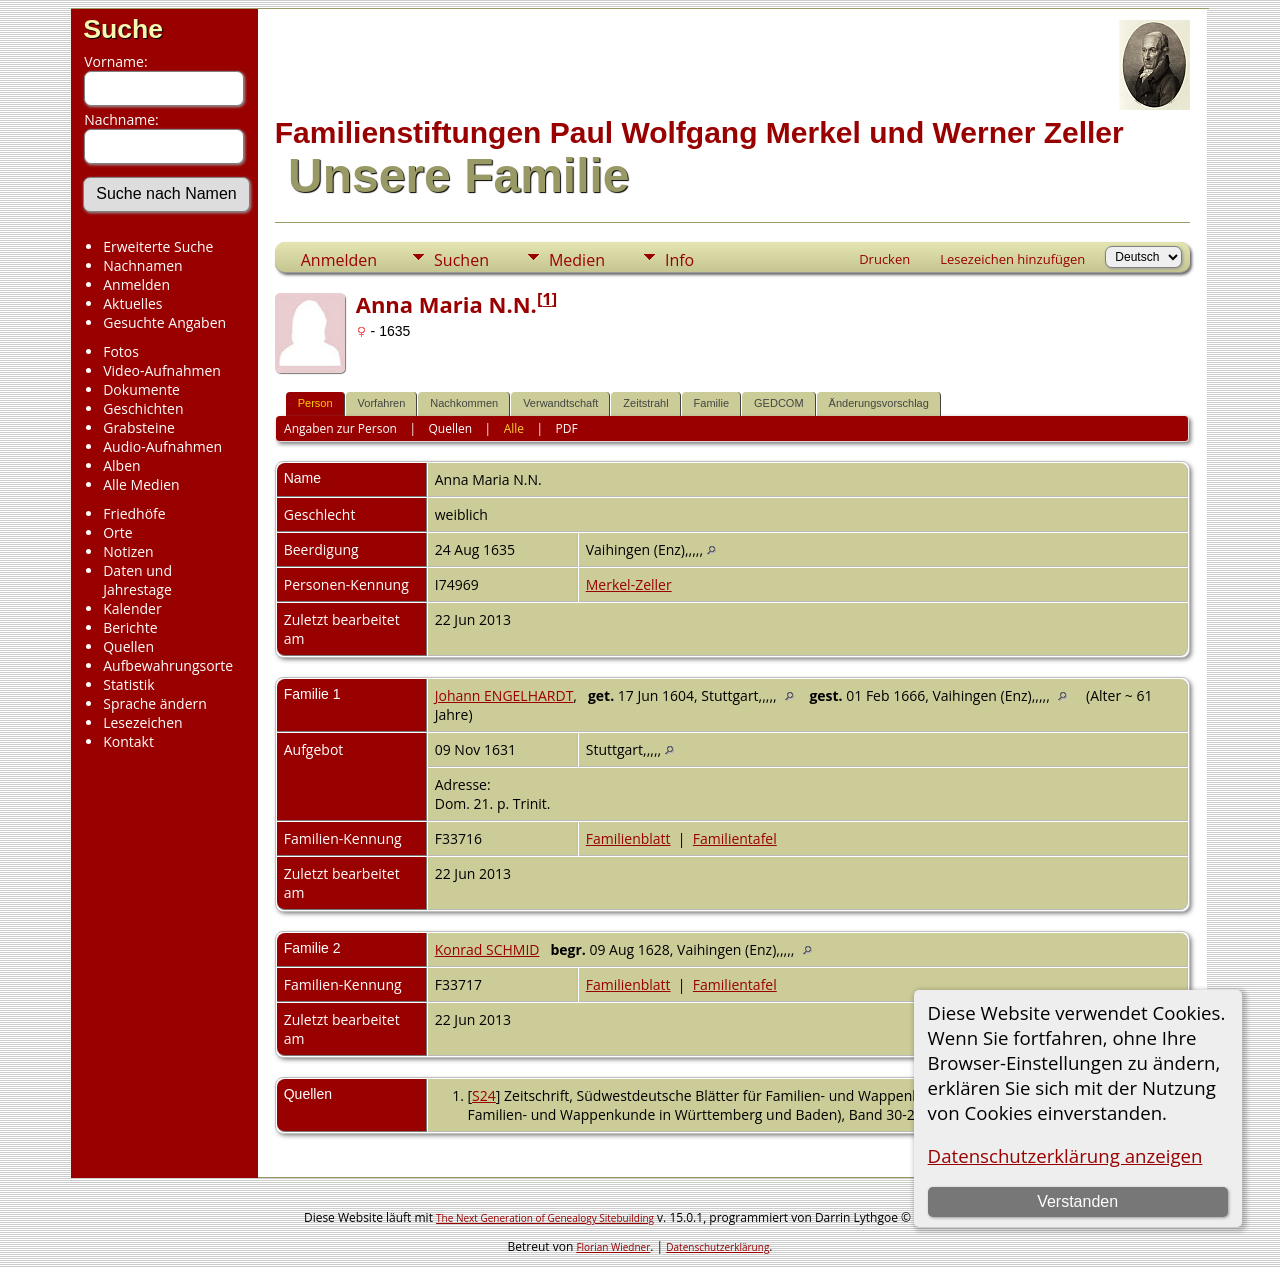 This screenshot has width=1280, height=1267. What do you see at coordinates (164, 322) in the screenshot?
I see `Gesuchte Angaben` at bounding box center [164, 322].